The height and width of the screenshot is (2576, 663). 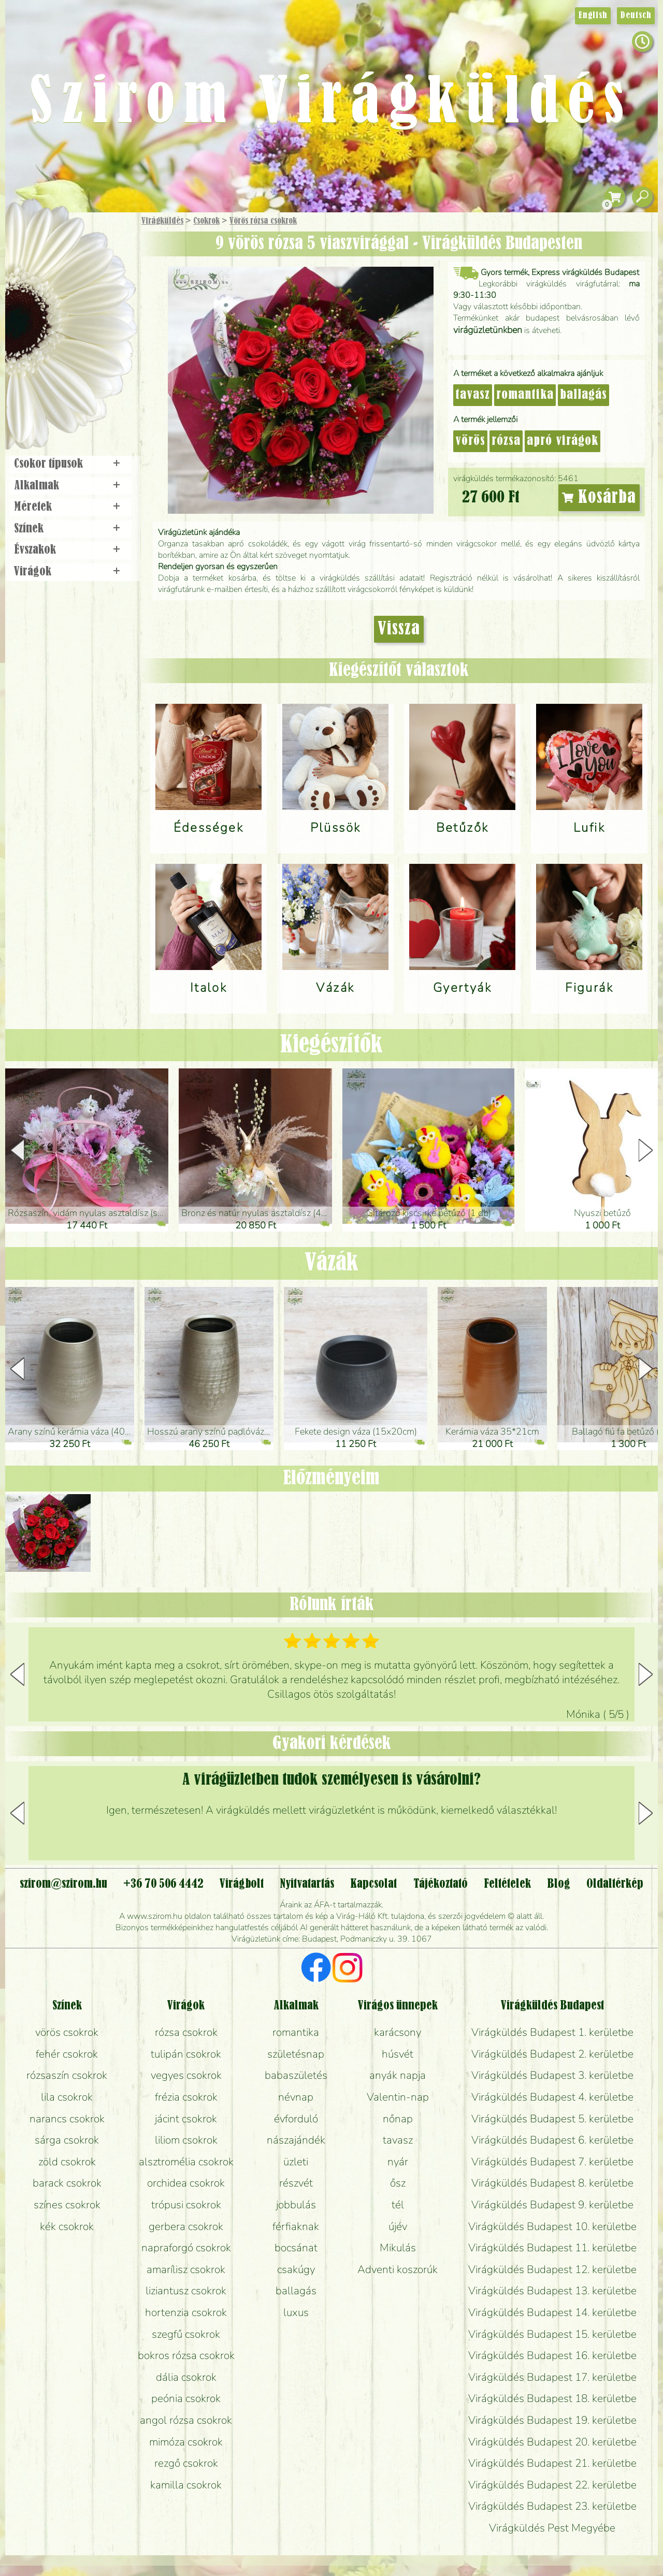 What do you see at coordinates (63, 1884) in the screenshot?
I see `szirom@szirom.hu` at bounding box center [63, 1884].